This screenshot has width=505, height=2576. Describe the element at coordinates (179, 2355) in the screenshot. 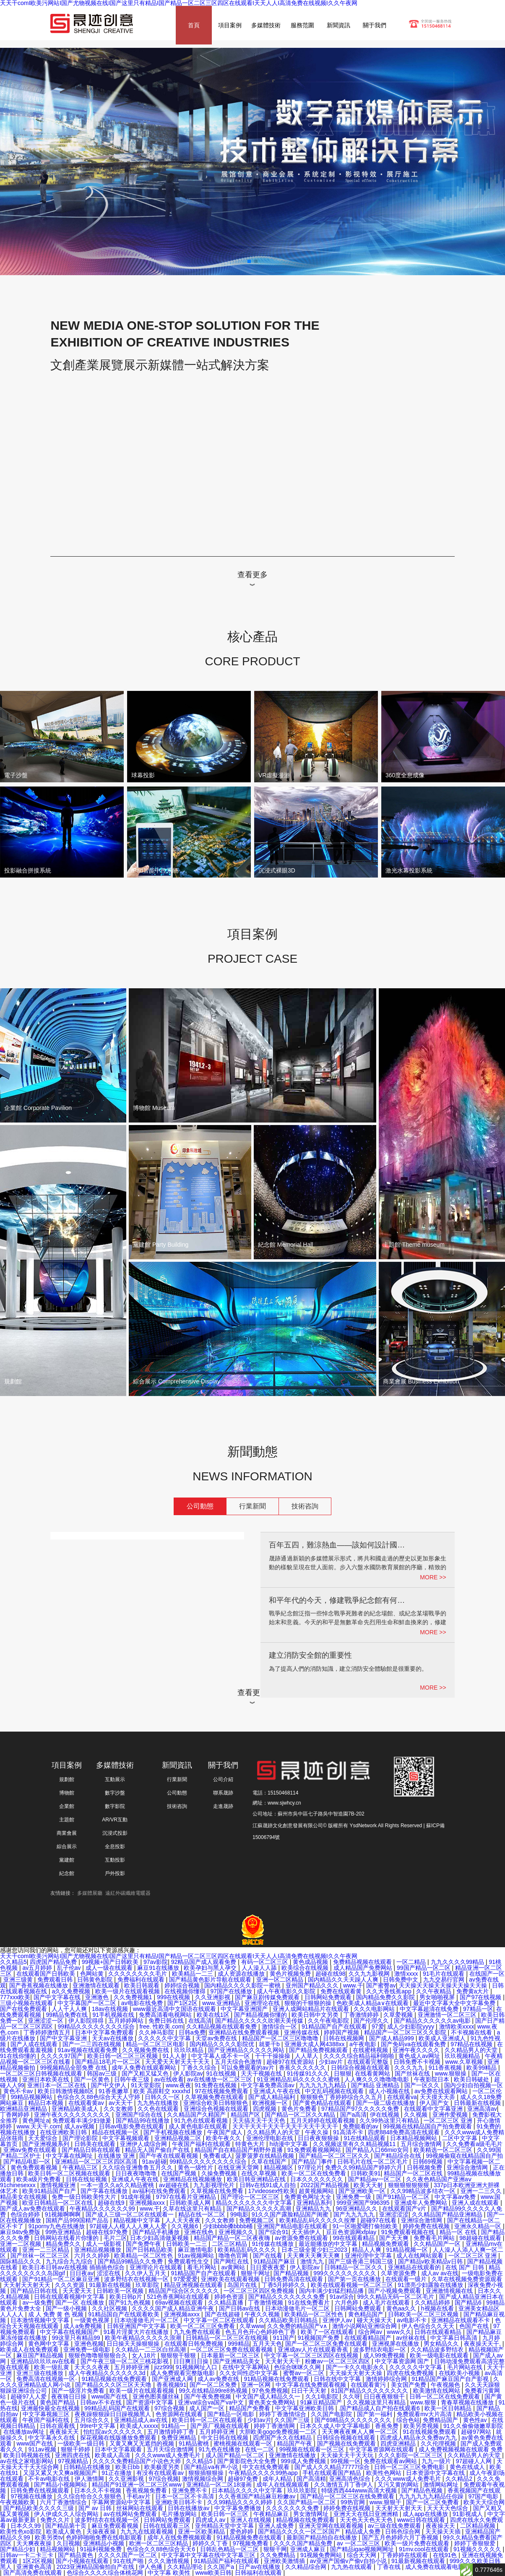

I see `狠狠狠干狠狠` at that location.